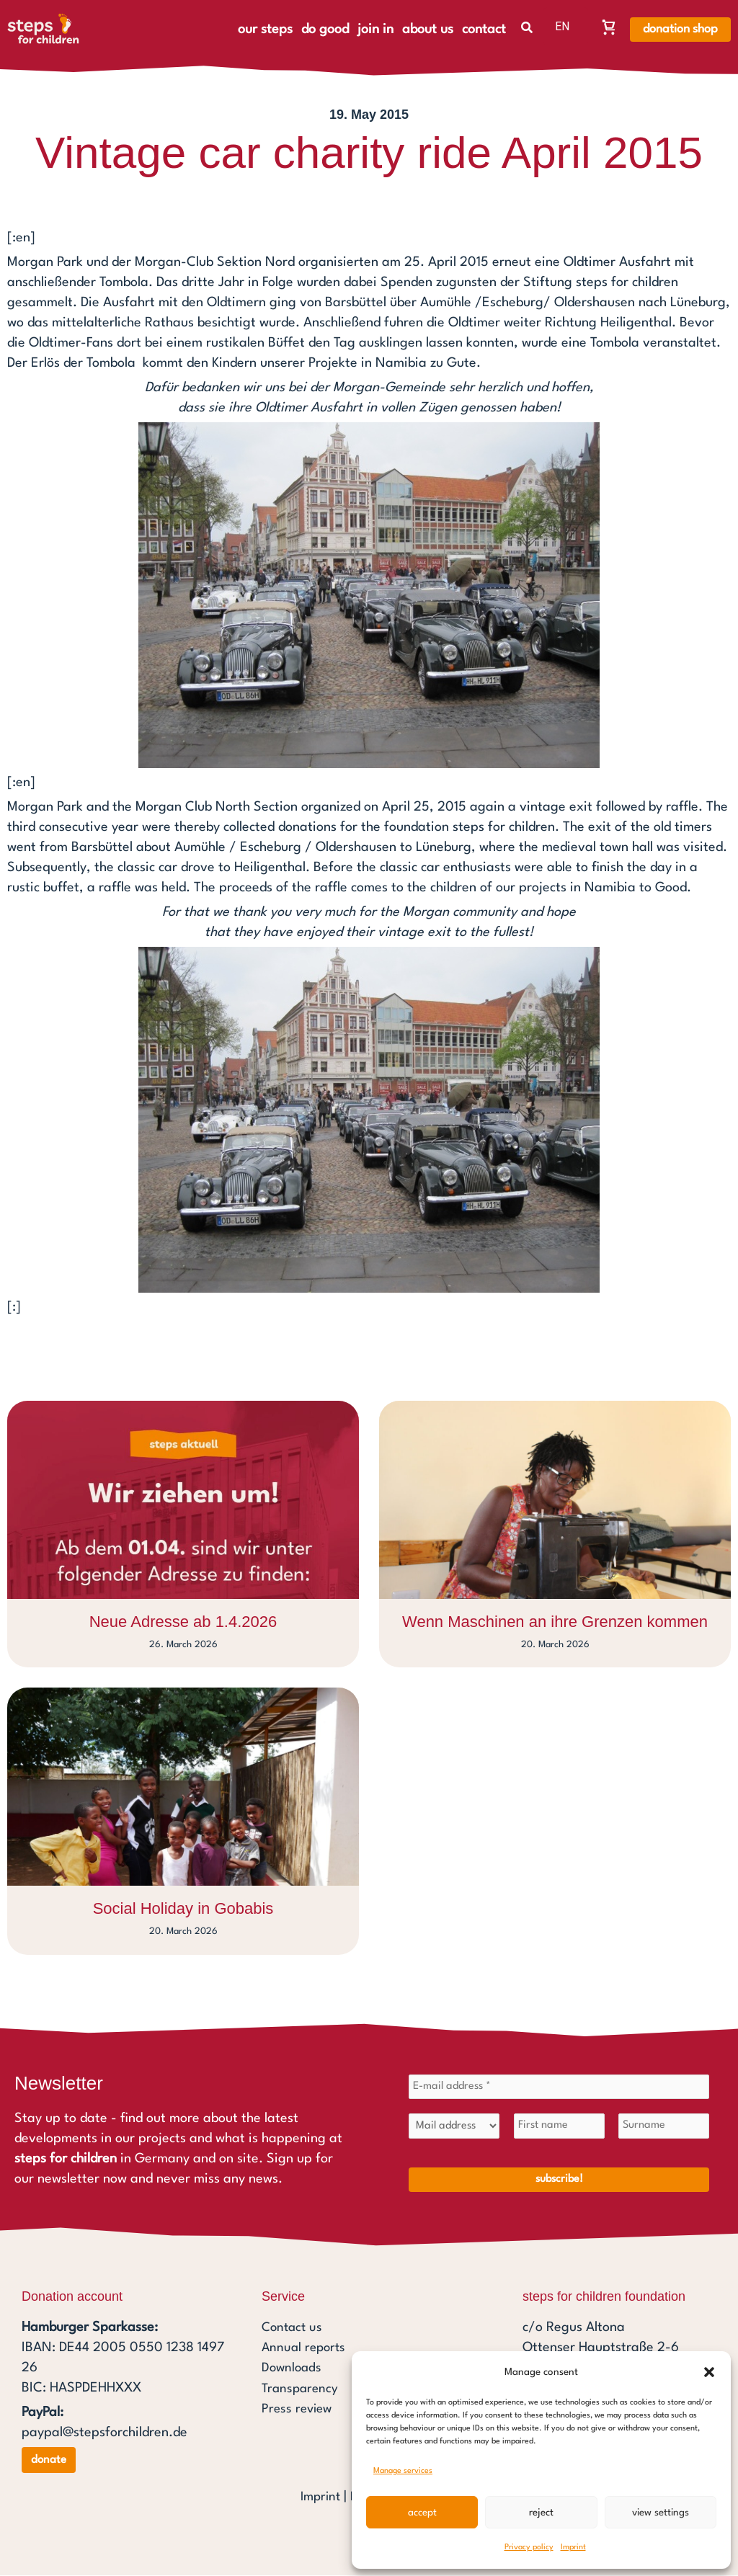 The height and width of the screenshot is (2576, 738). Describe the element at coordinates (663, 2128) in the screenshot. I see `[Surname]` at that location.